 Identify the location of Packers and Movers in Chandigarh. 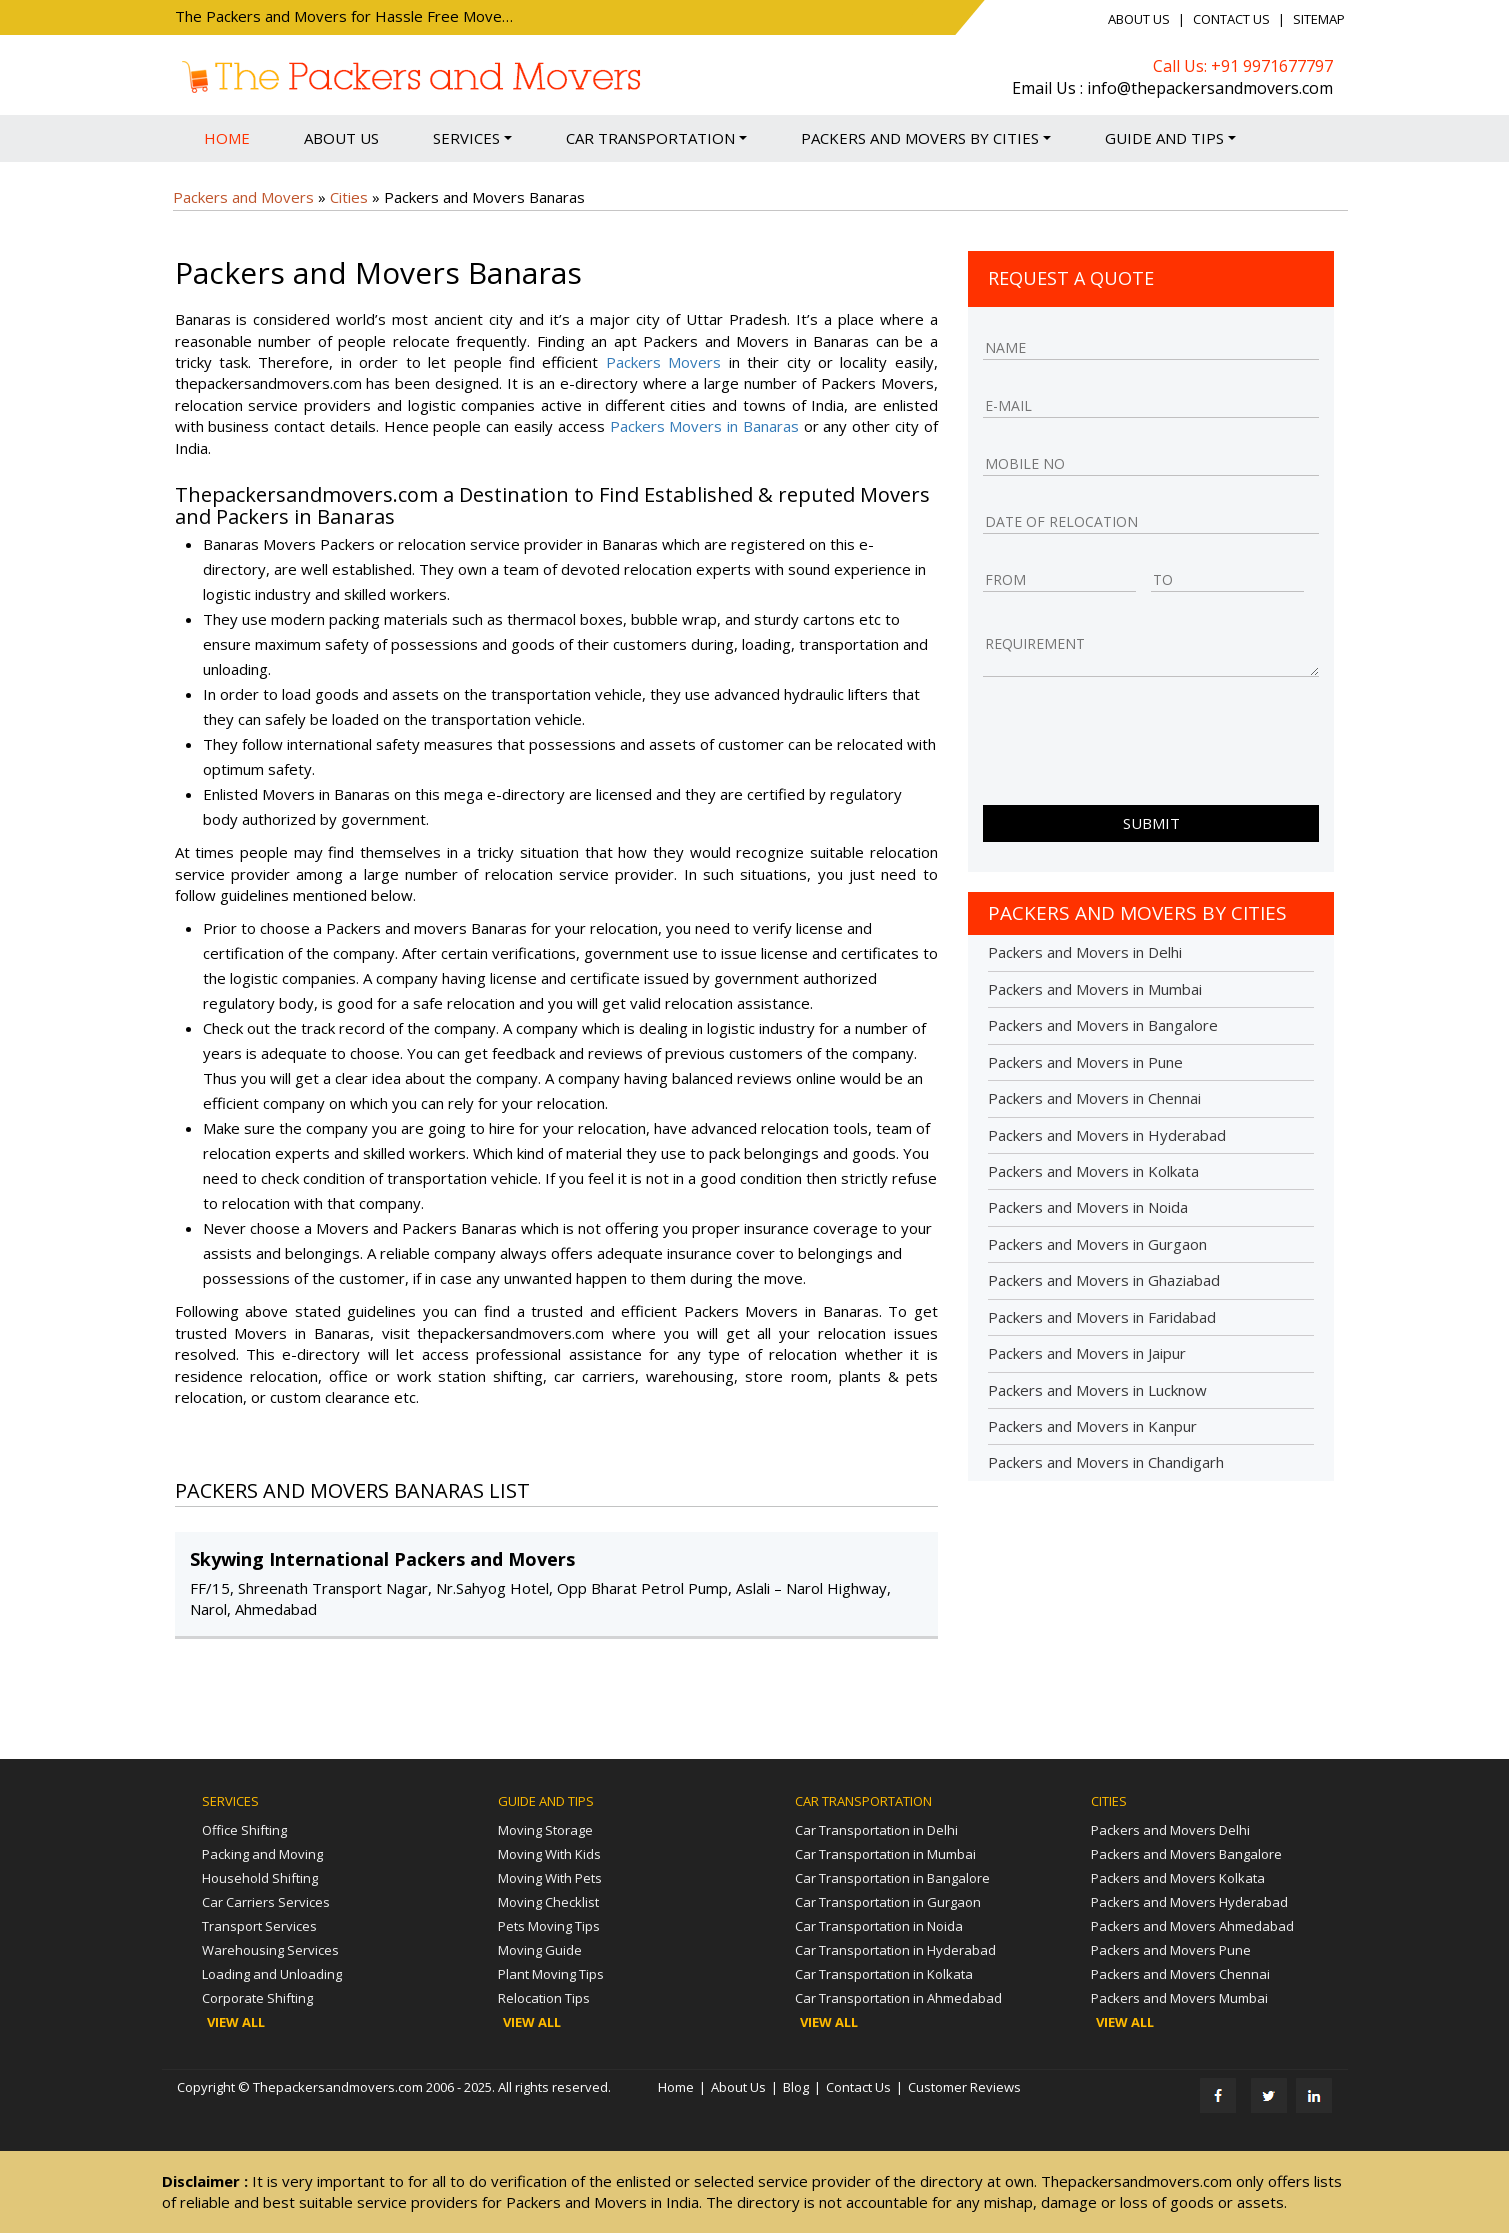
(1106, 1462).